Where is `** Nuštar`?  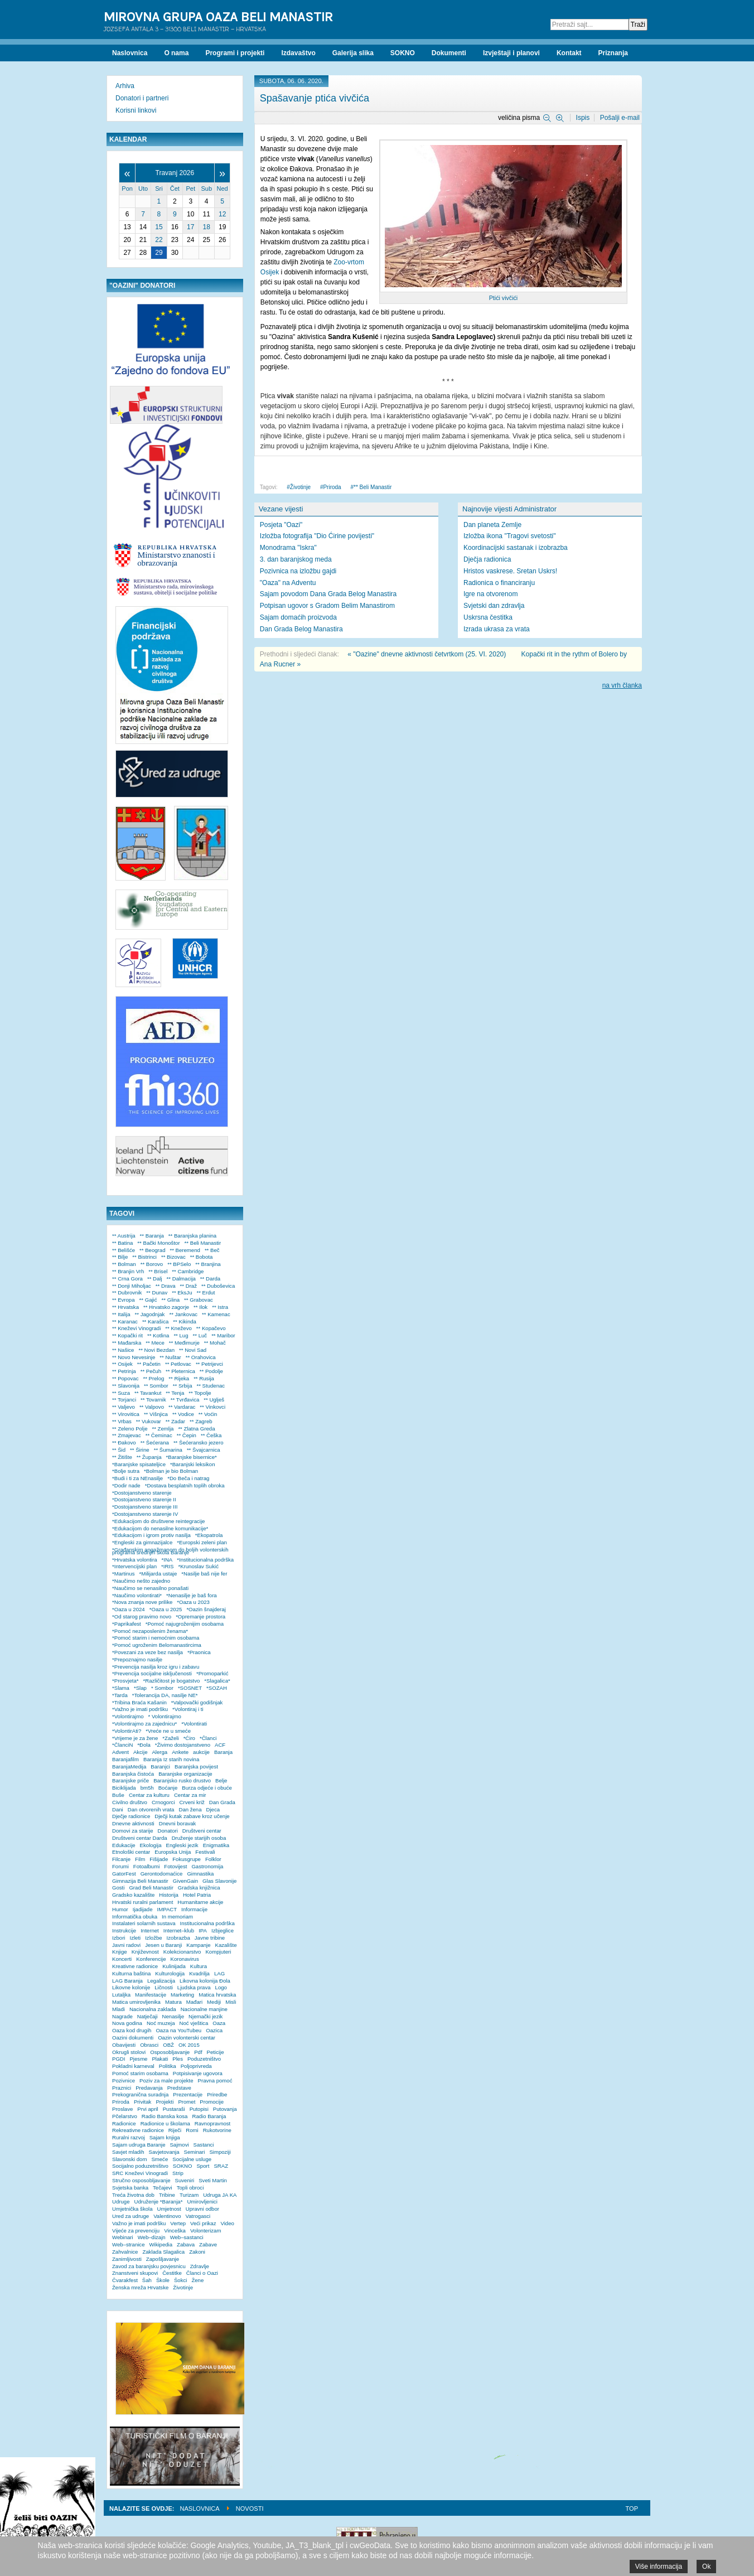
** Nuštar is located at coordinates (170, 1357).